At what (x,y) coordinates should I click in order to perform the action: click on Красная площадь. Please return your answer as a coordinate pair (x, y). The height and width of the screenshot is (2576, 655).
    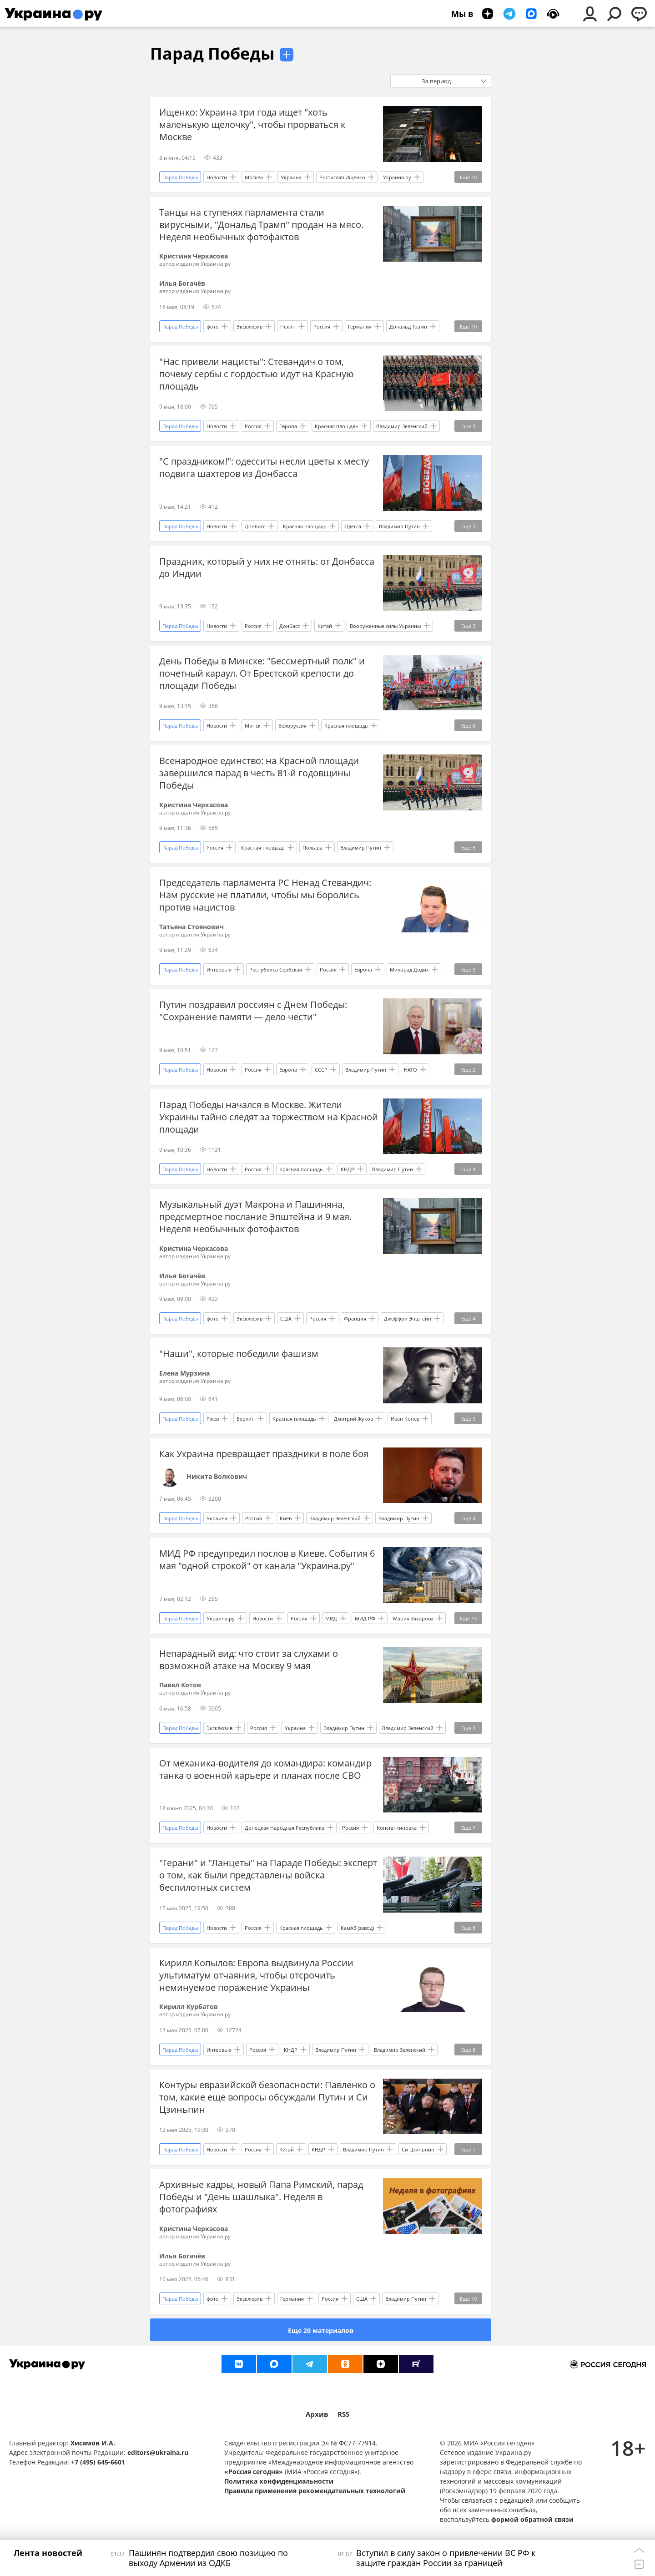
    Looking at the image, I should click on (336, 426).